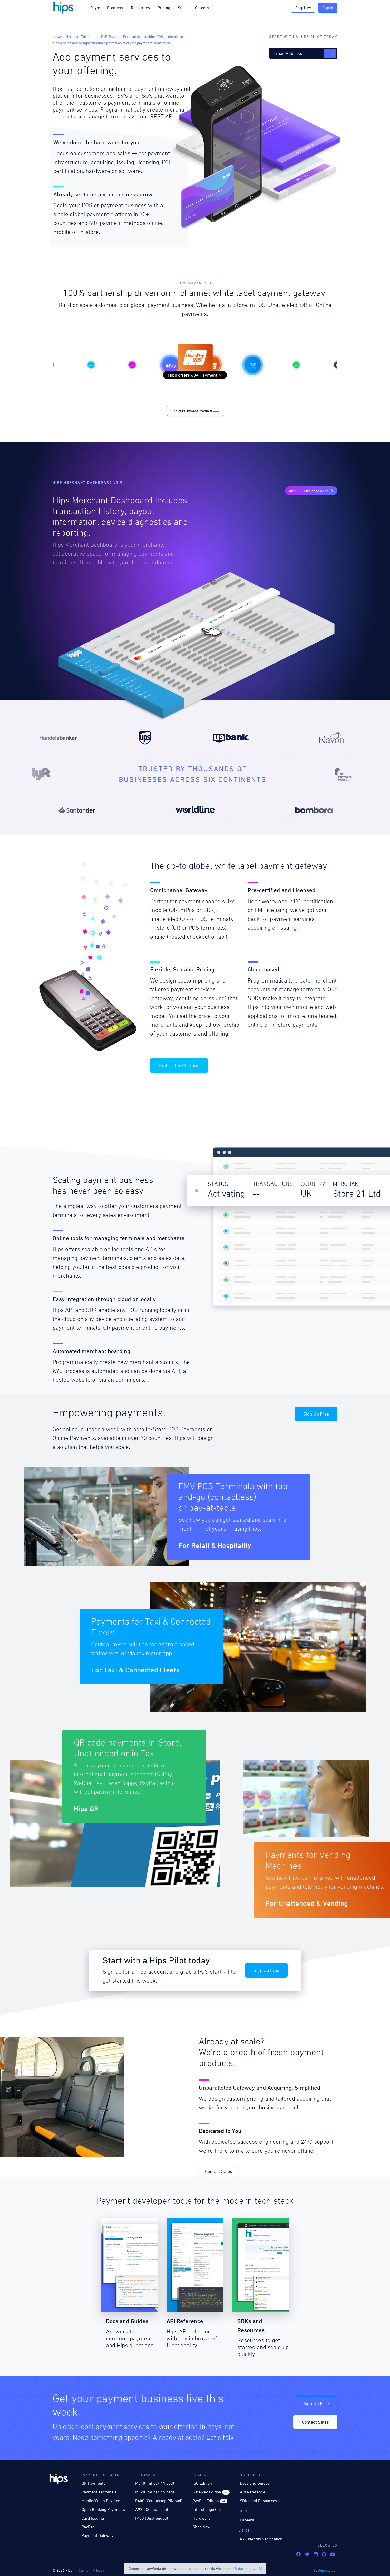 This screenshot has height=2576, width=390. What do you see at coordinates (88, 2526) in the screenshot?
I see `PayFac` at bounding box center [88, 2526].